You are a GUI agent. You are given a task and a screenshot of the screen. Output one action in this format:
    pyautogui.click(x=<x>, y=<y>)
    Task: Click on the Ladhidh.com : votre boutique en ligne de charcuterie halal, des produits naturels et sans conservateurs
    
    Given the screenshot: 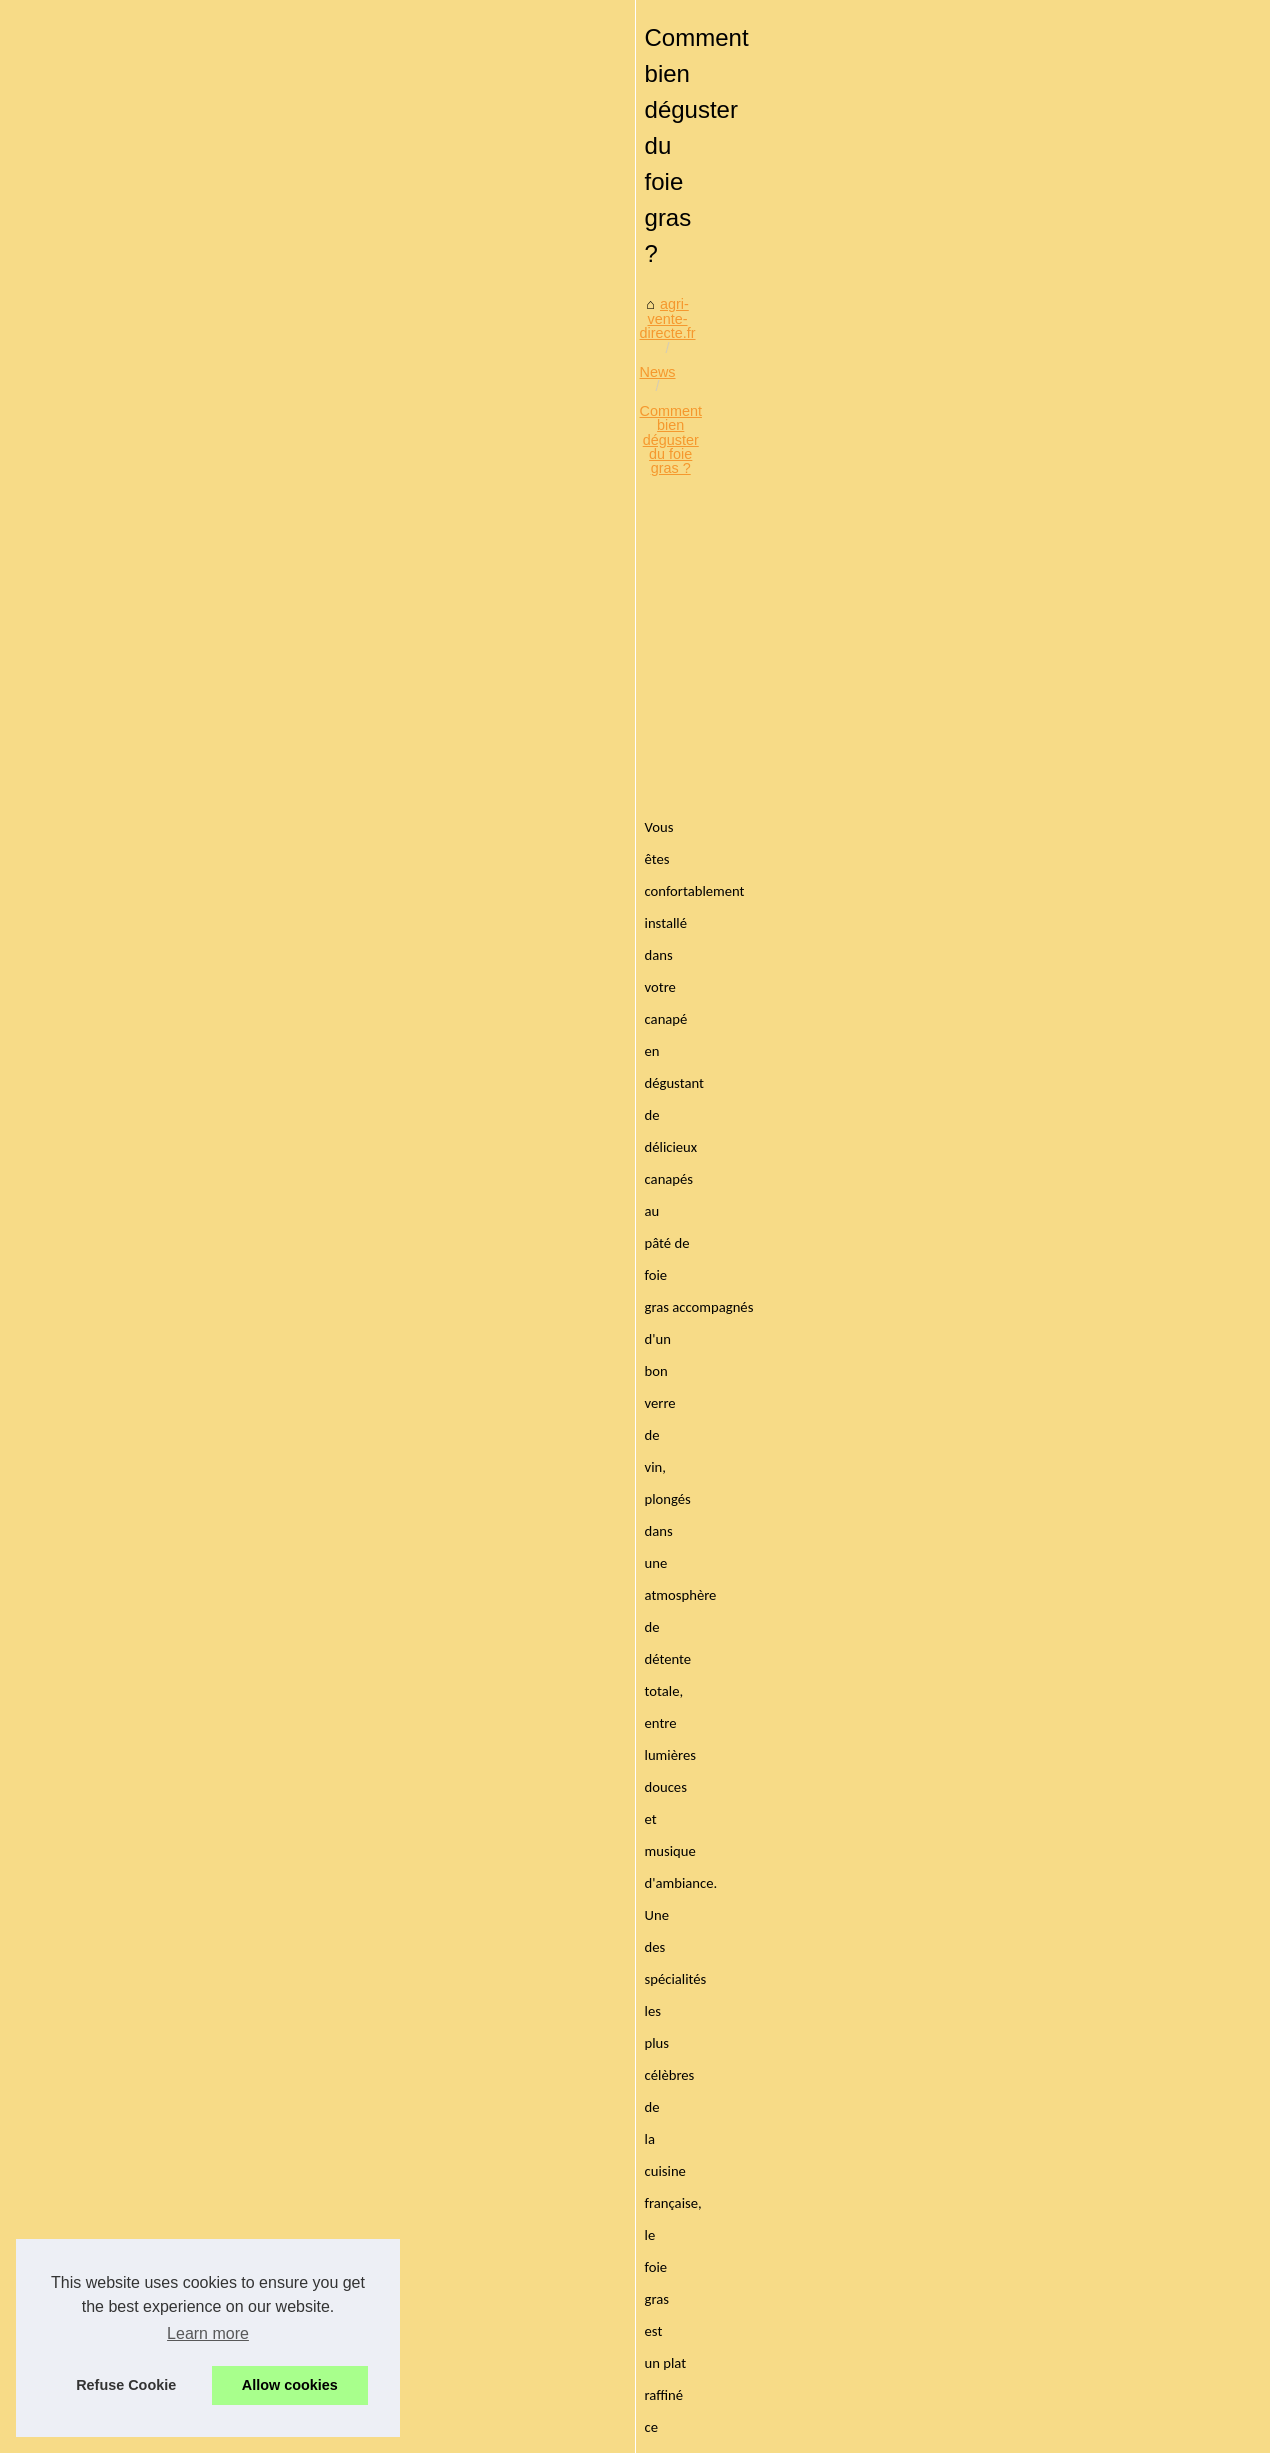 What is the action you would take?
    pyautogui.click(x=751, y=2235)
    